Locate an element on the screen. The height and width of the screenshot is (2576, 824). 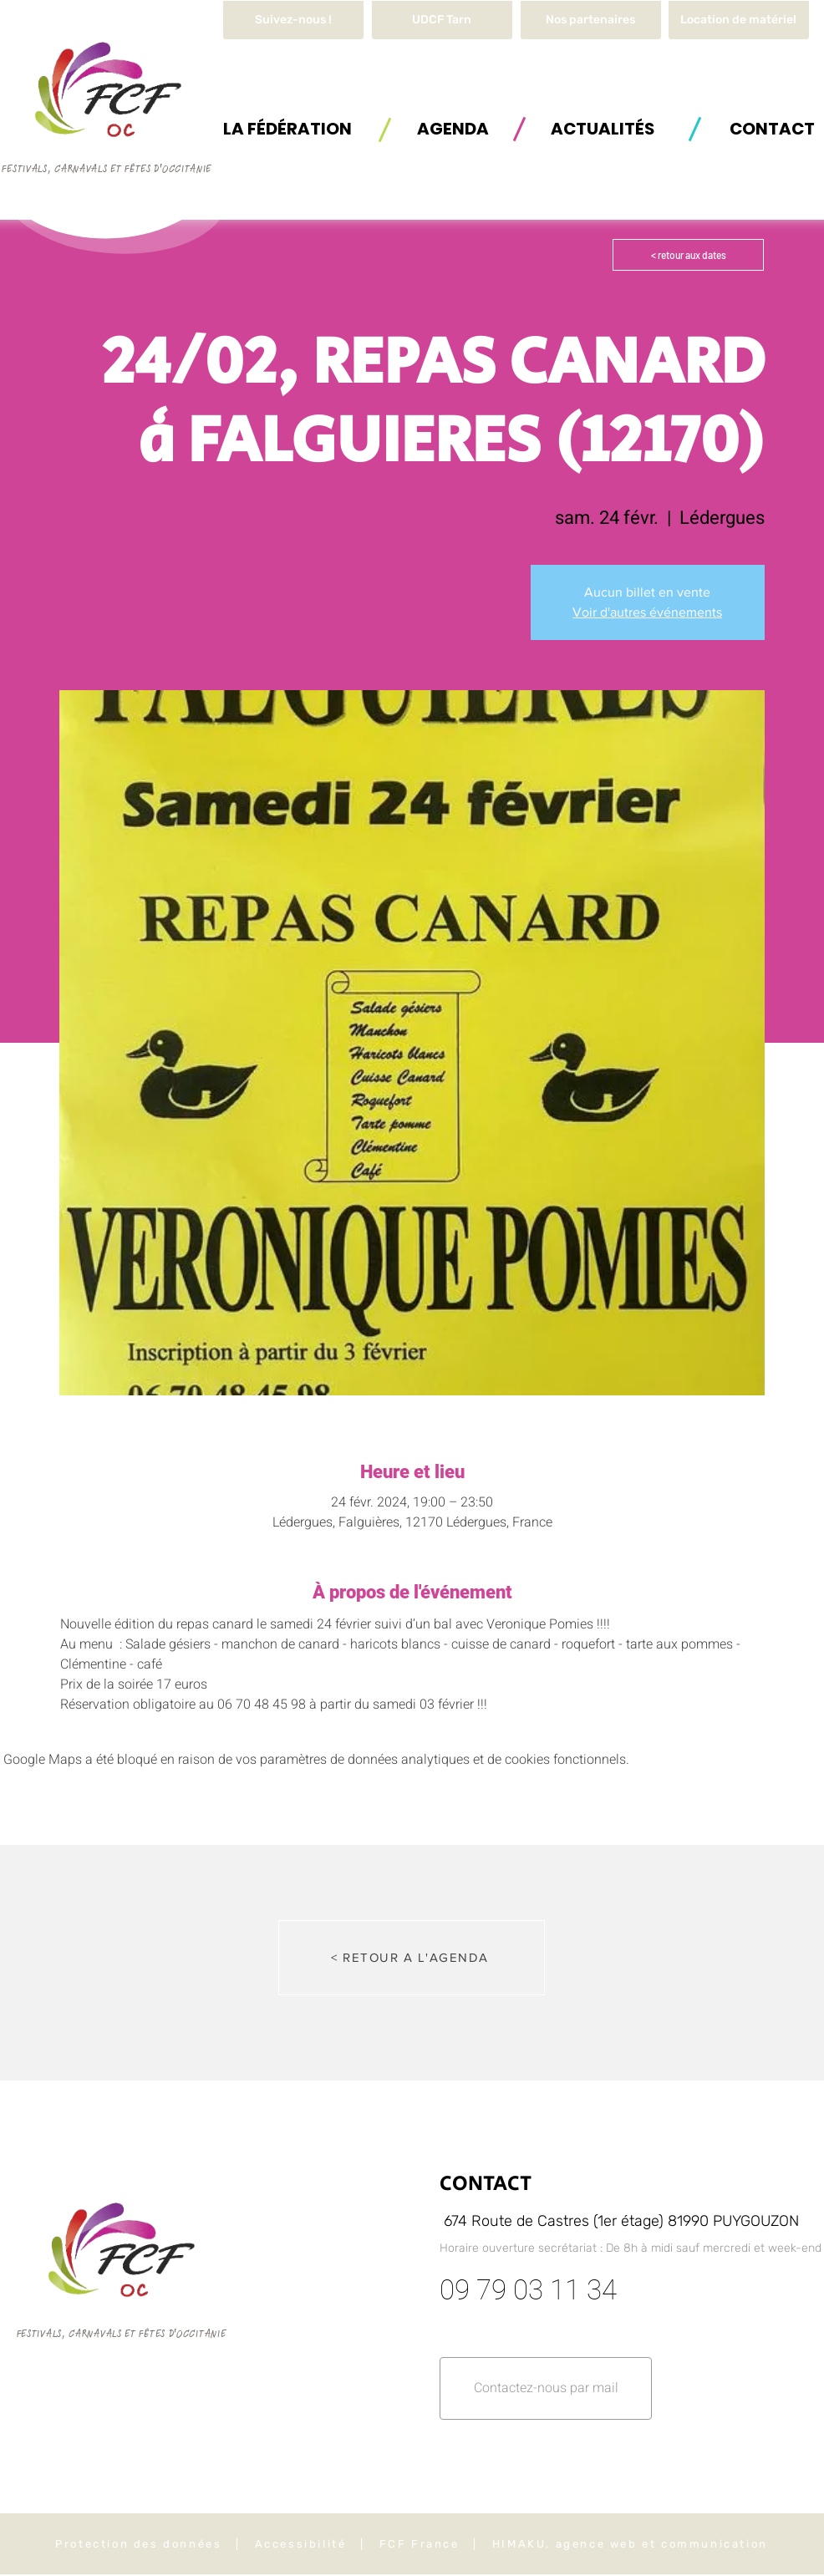
[UDCF Tarn] is located at coordinates (442, 20).